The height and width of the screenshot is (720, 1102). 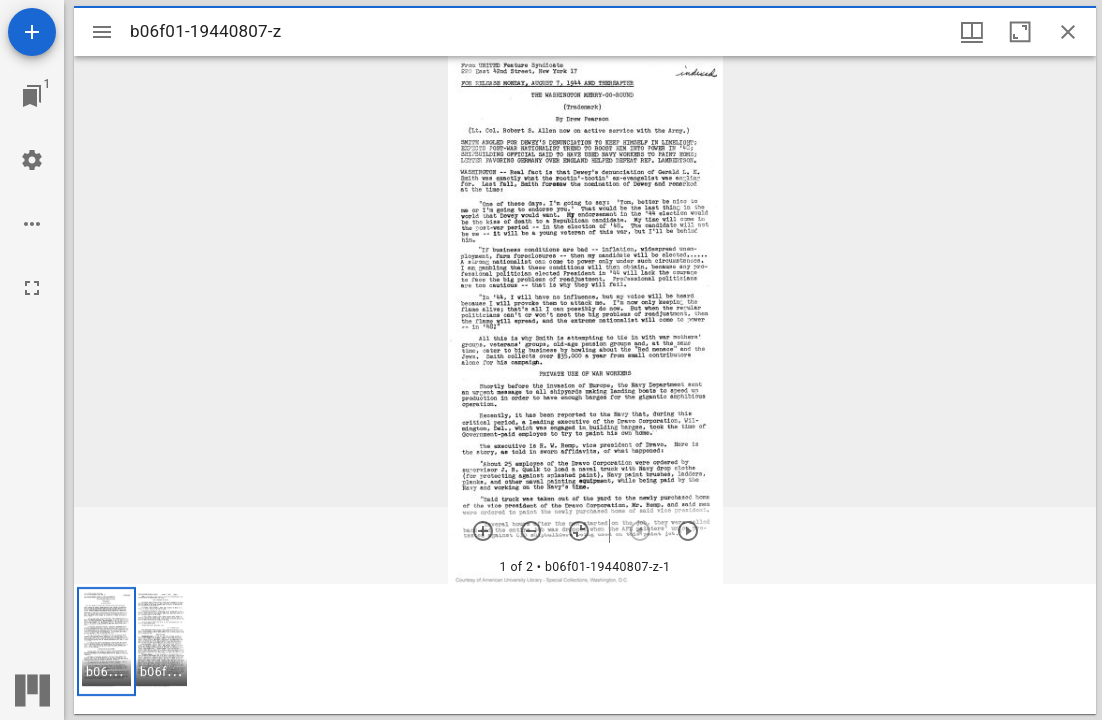 I want to click on [grid], so click(x=585, y=649).